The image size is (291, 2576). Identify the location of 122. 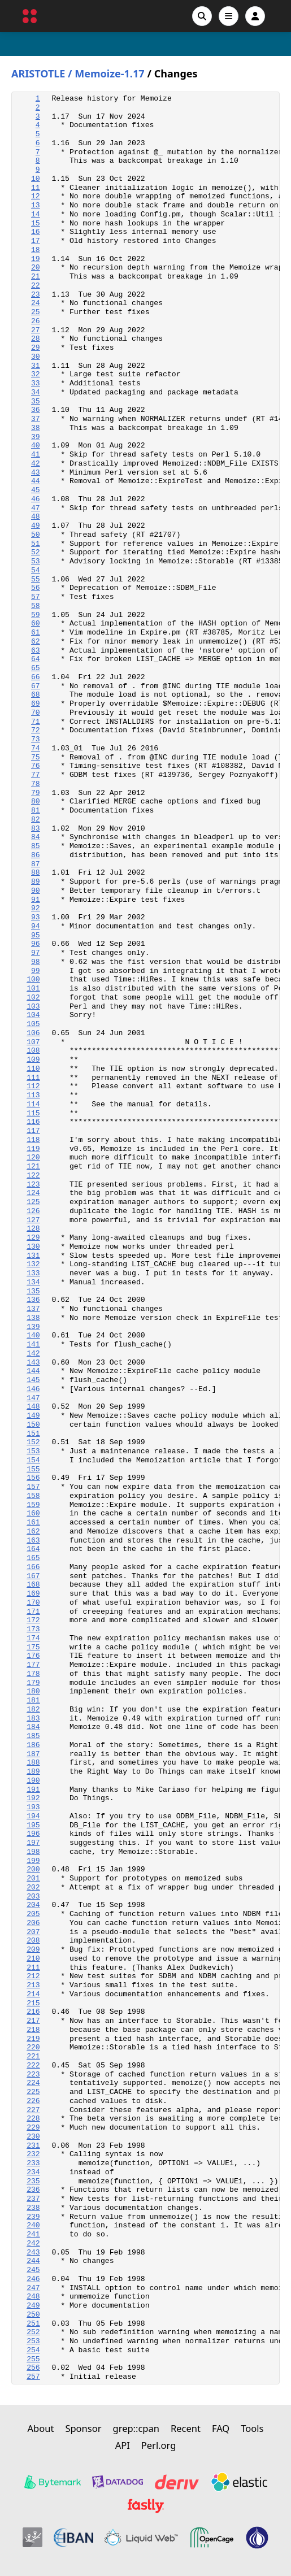
(33, 1175).